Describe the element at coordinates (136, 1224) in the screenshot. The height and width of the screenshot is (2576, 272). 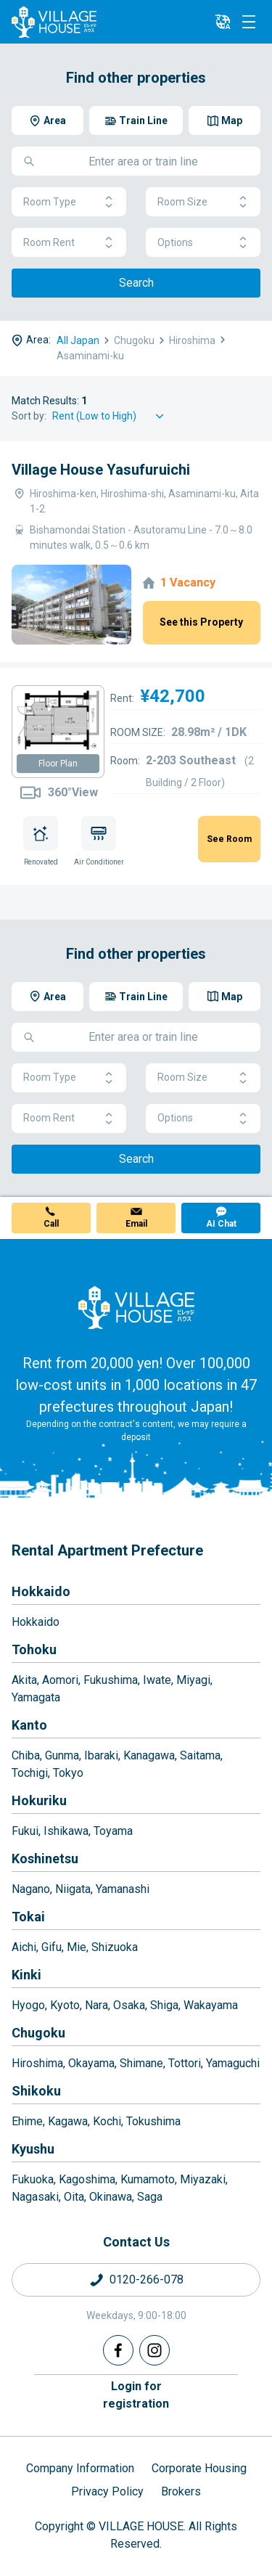
I see `Email` at that location.